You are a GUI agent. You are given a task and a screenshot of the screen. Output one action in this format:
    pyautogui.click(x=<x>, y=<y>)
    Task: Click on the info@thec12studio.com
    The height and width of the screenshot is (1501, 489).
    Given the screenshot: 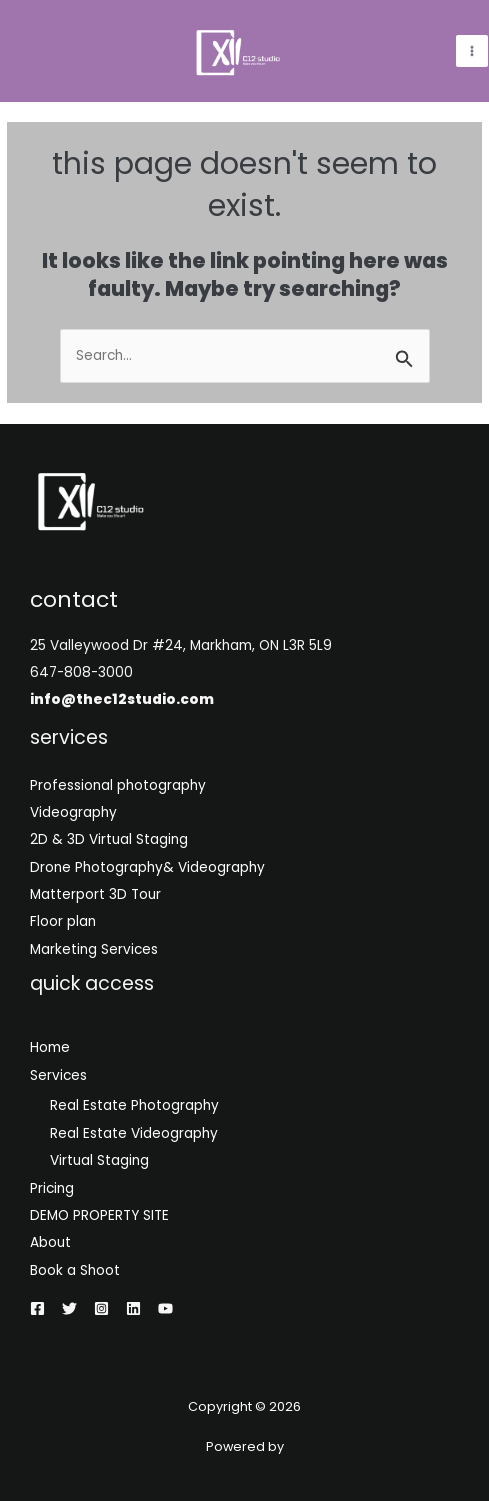 What is the action you would take?
    pyautogui.click(x=122, y=699)
    